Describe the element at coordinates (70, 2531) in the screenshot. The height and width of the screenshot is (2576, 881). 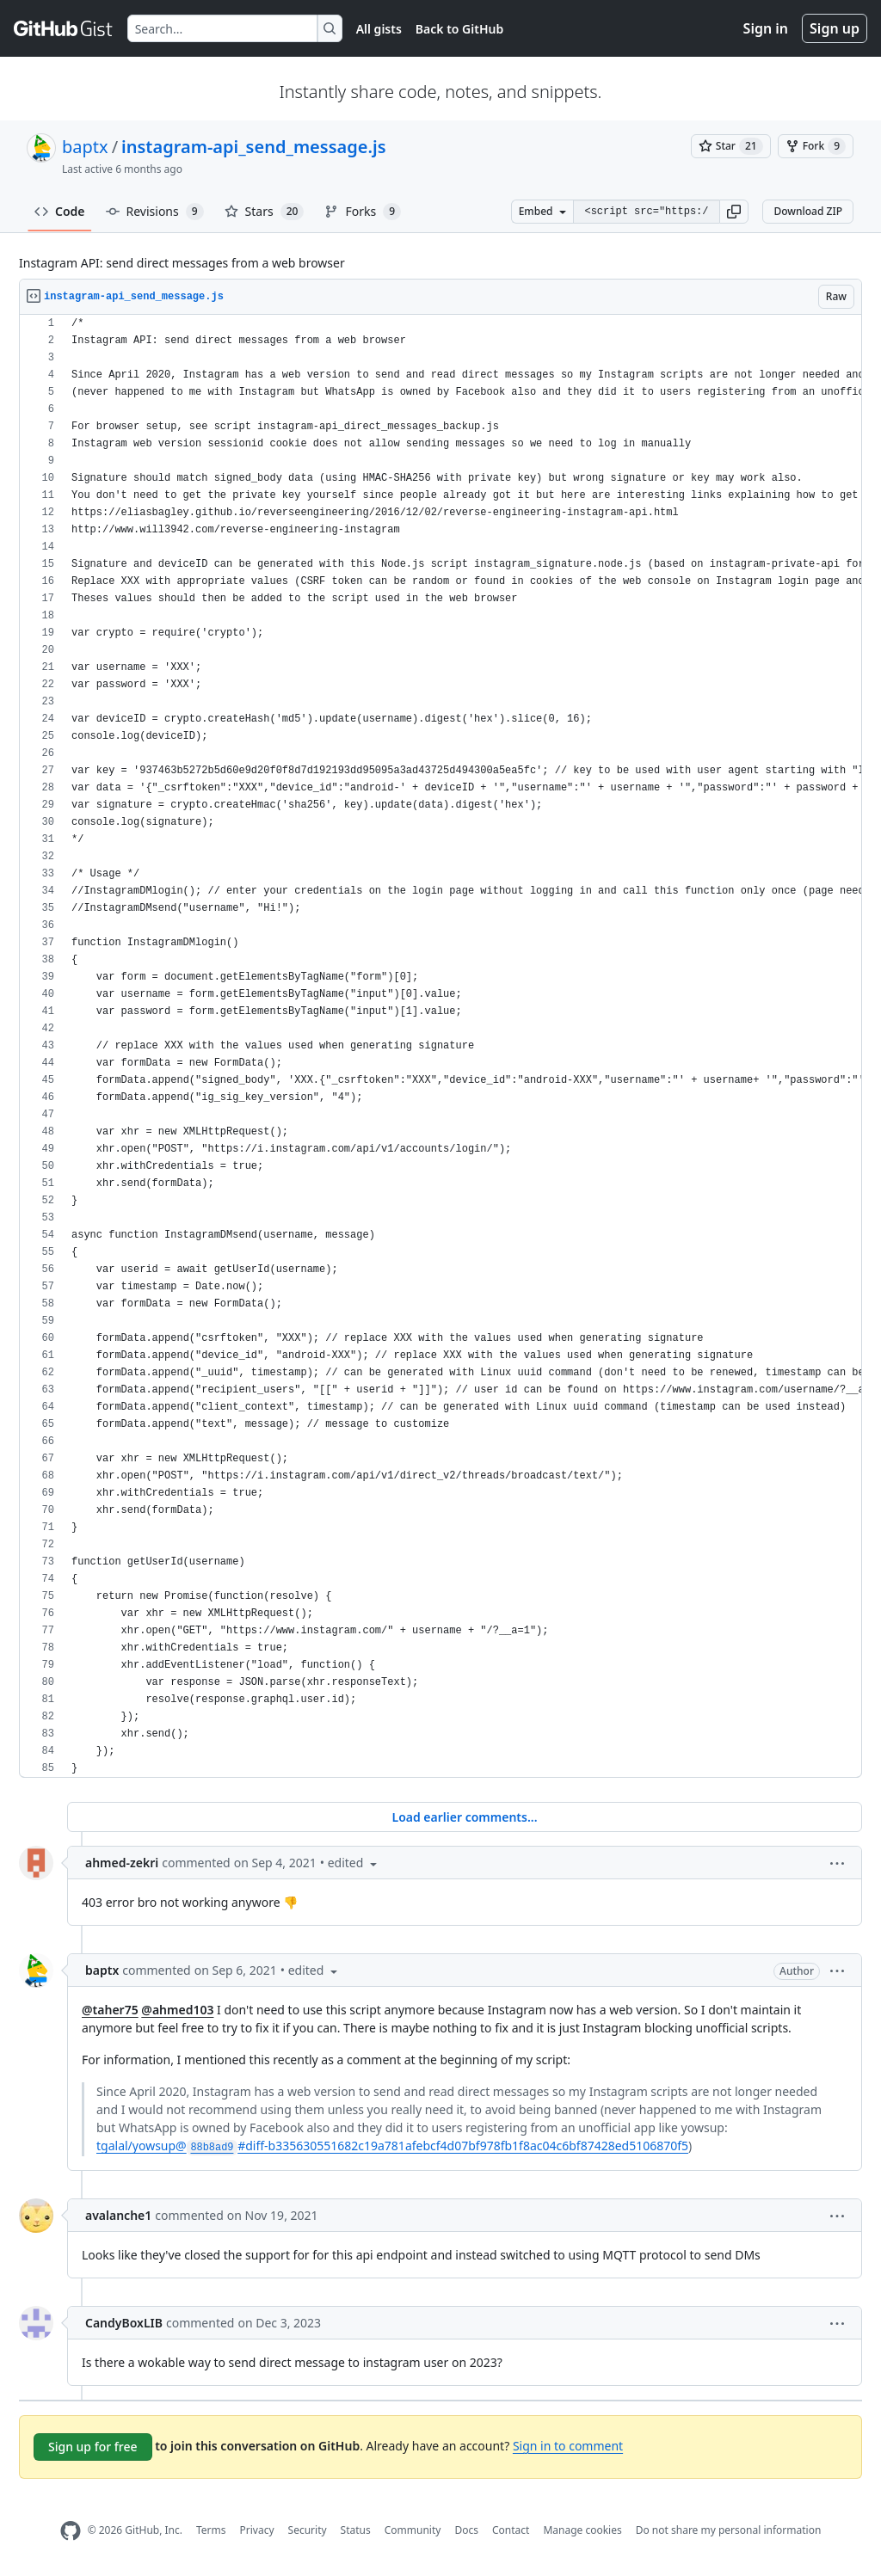
I see `[GitHub Homepage]` at that location.